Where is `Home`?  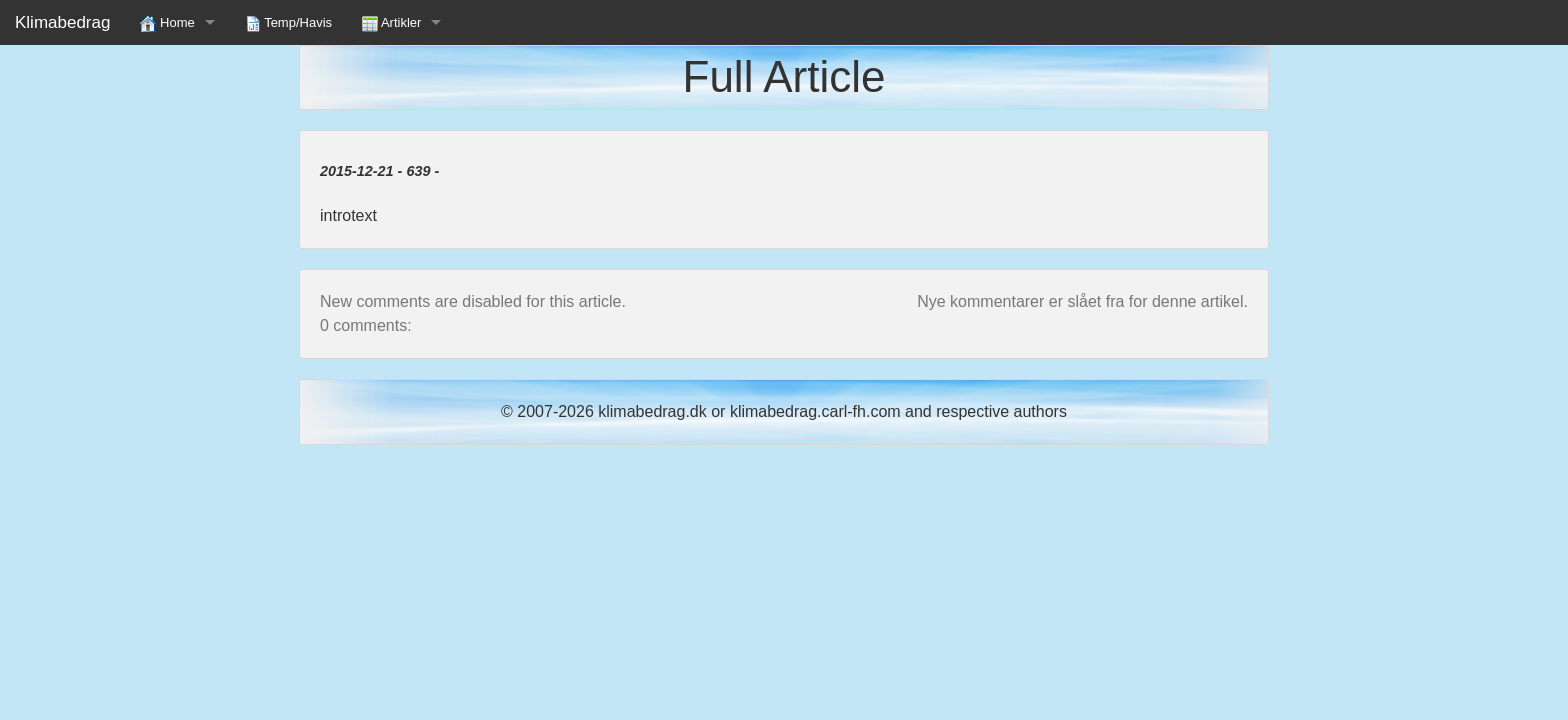
Home is located at coordinates (167, 23).